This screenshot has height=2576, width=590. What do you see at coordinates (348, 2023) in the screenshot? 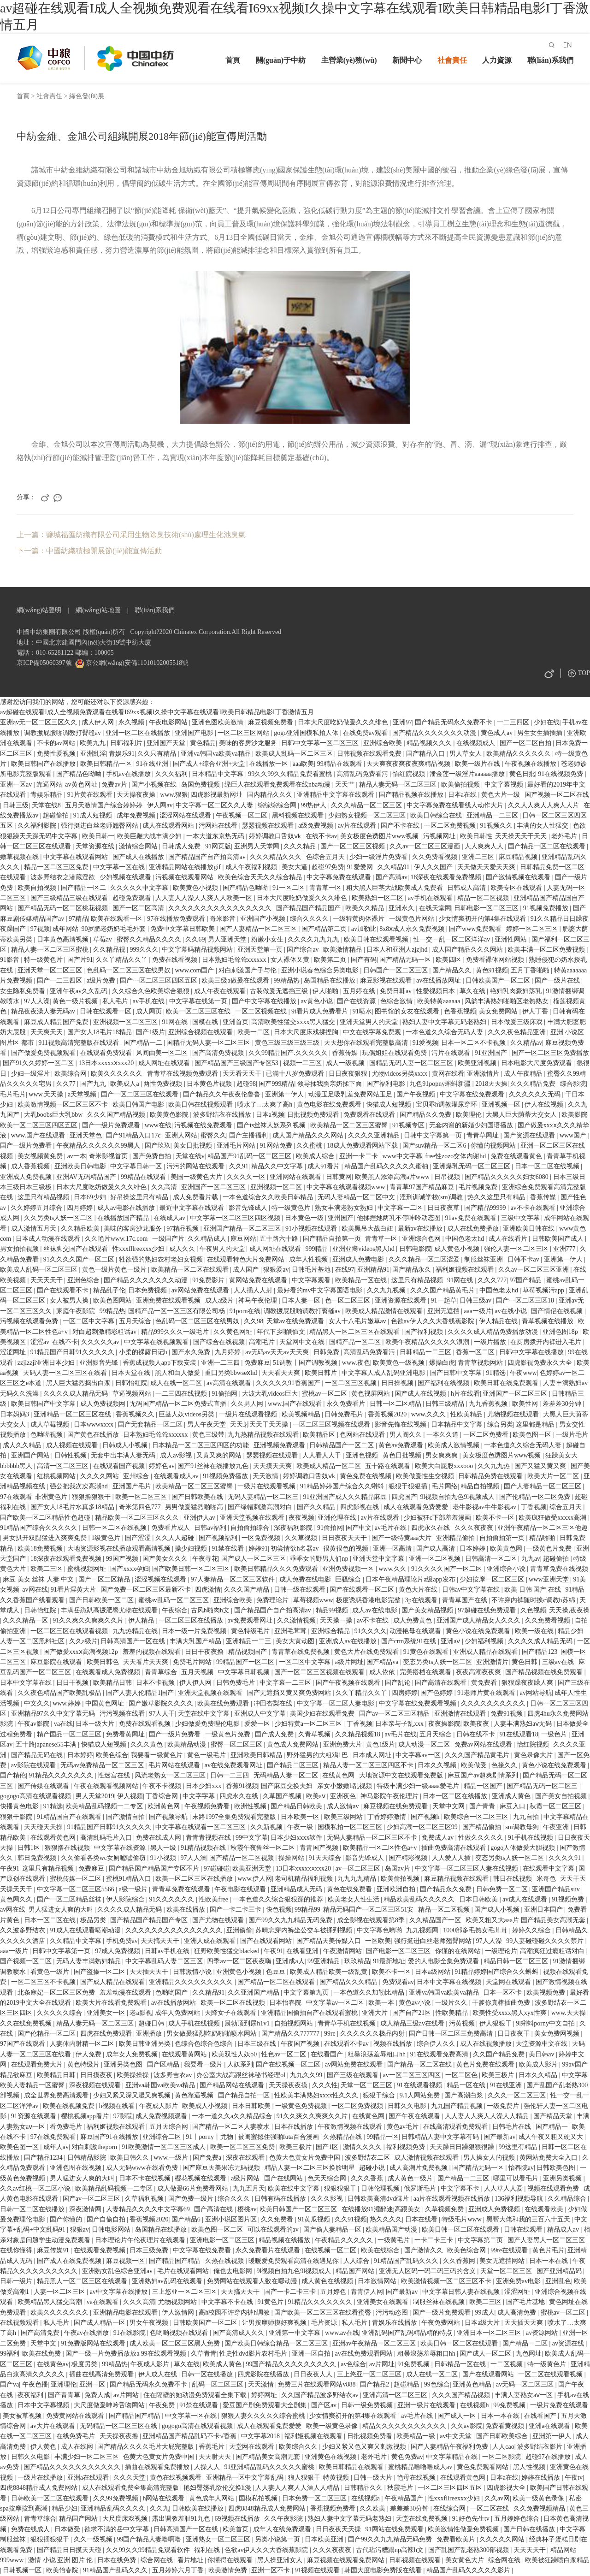
I see `青青草手机在线视频` at bounding box center [348, 2023].